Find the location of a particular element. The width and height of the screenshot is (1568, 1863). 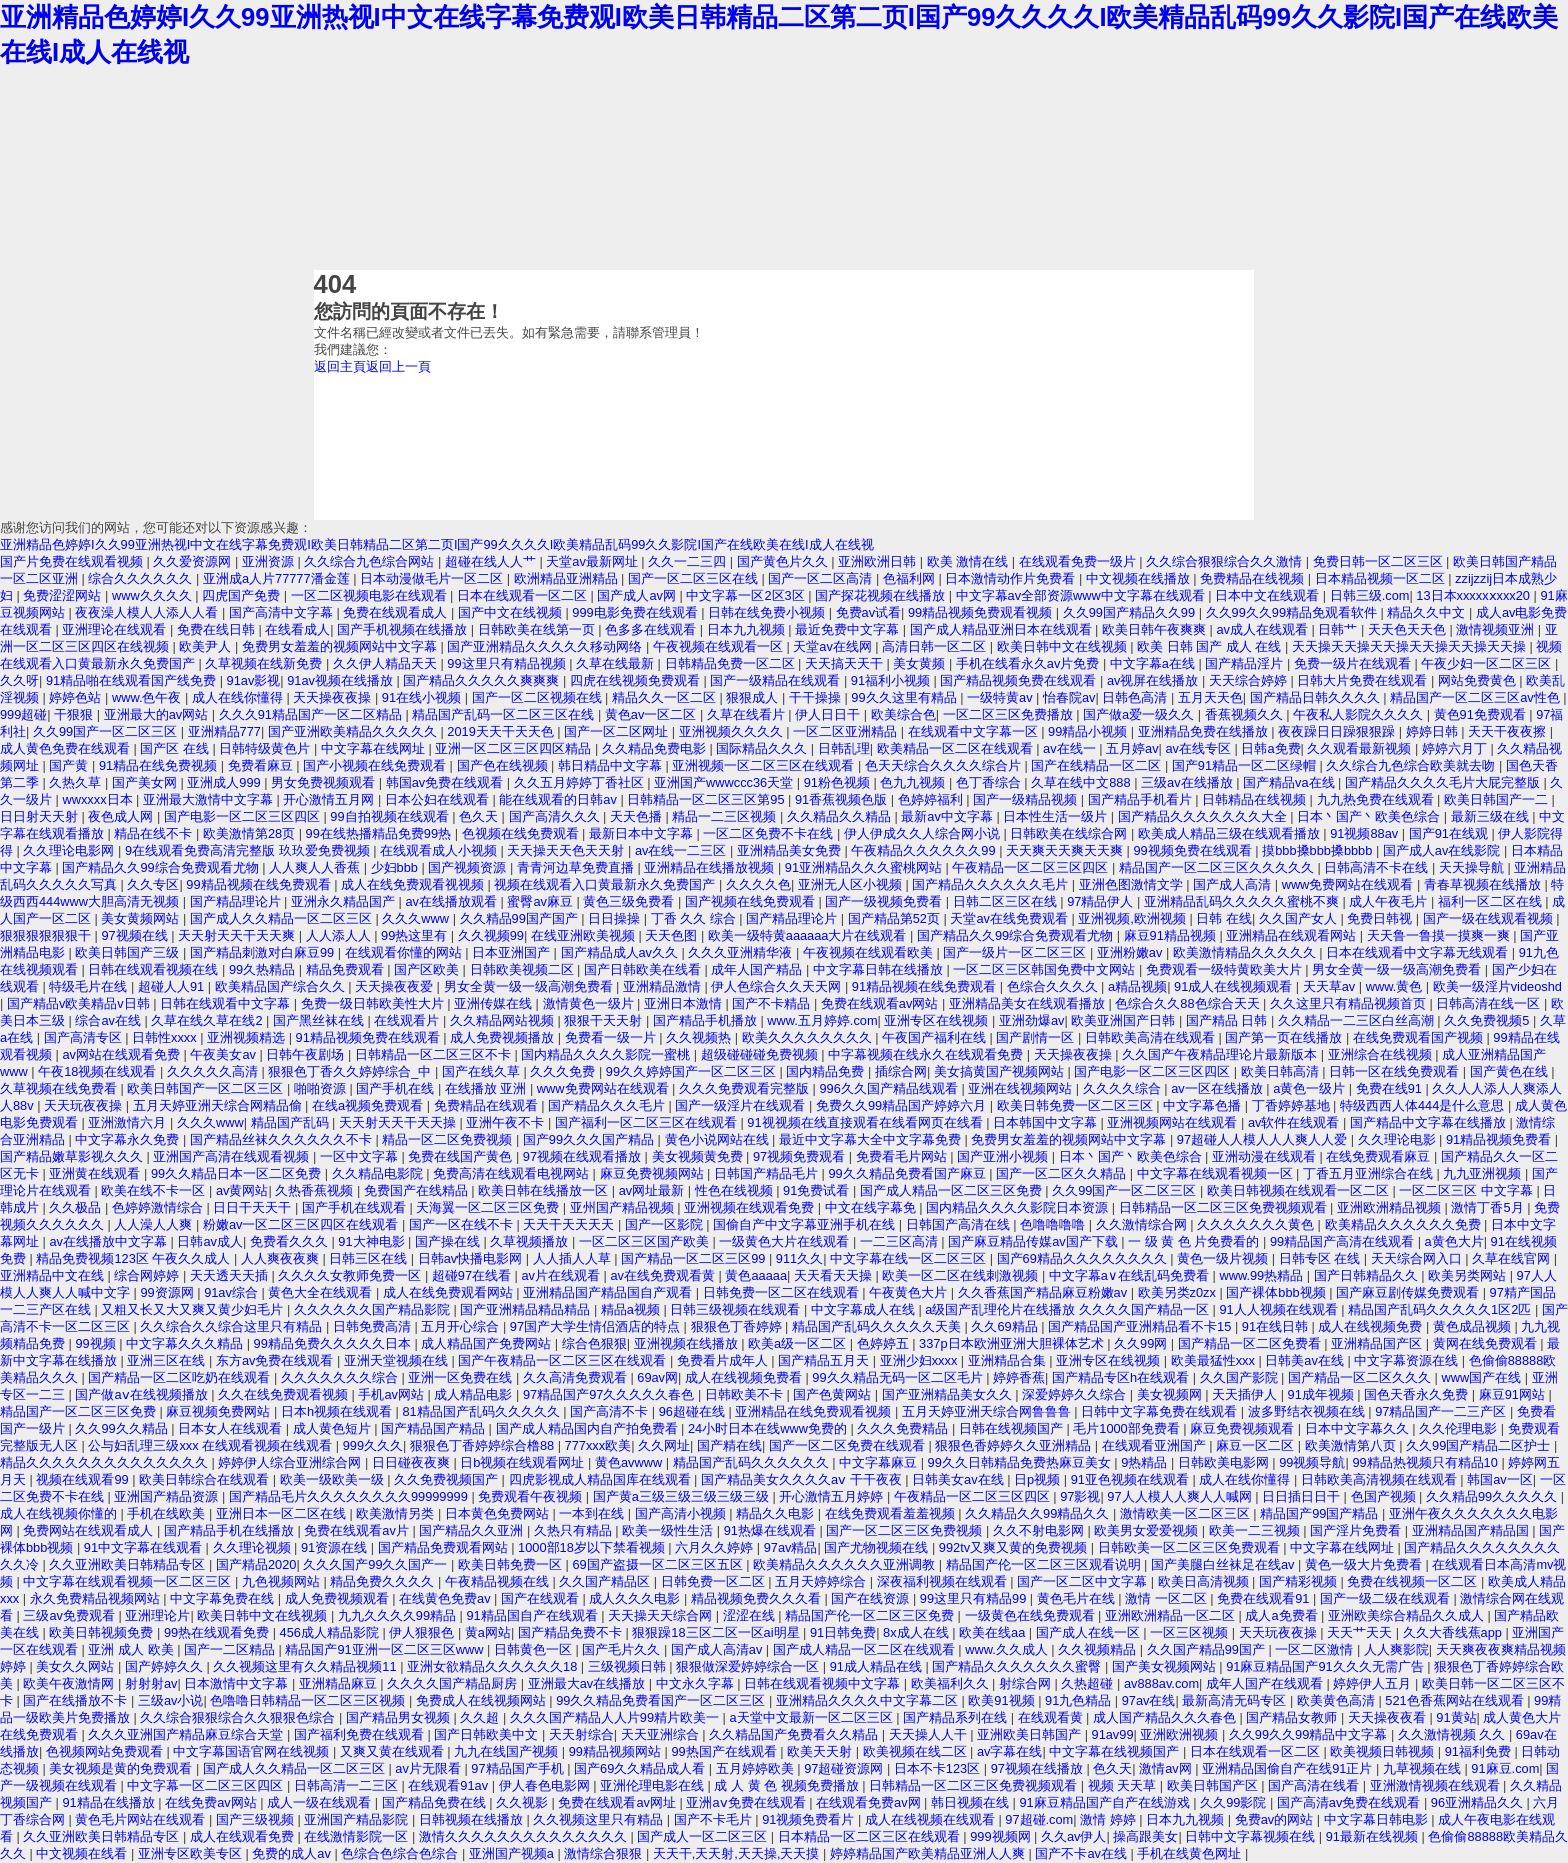

亚洲欧美综合精品久久成人 is located at coordinates (1408, 1615).